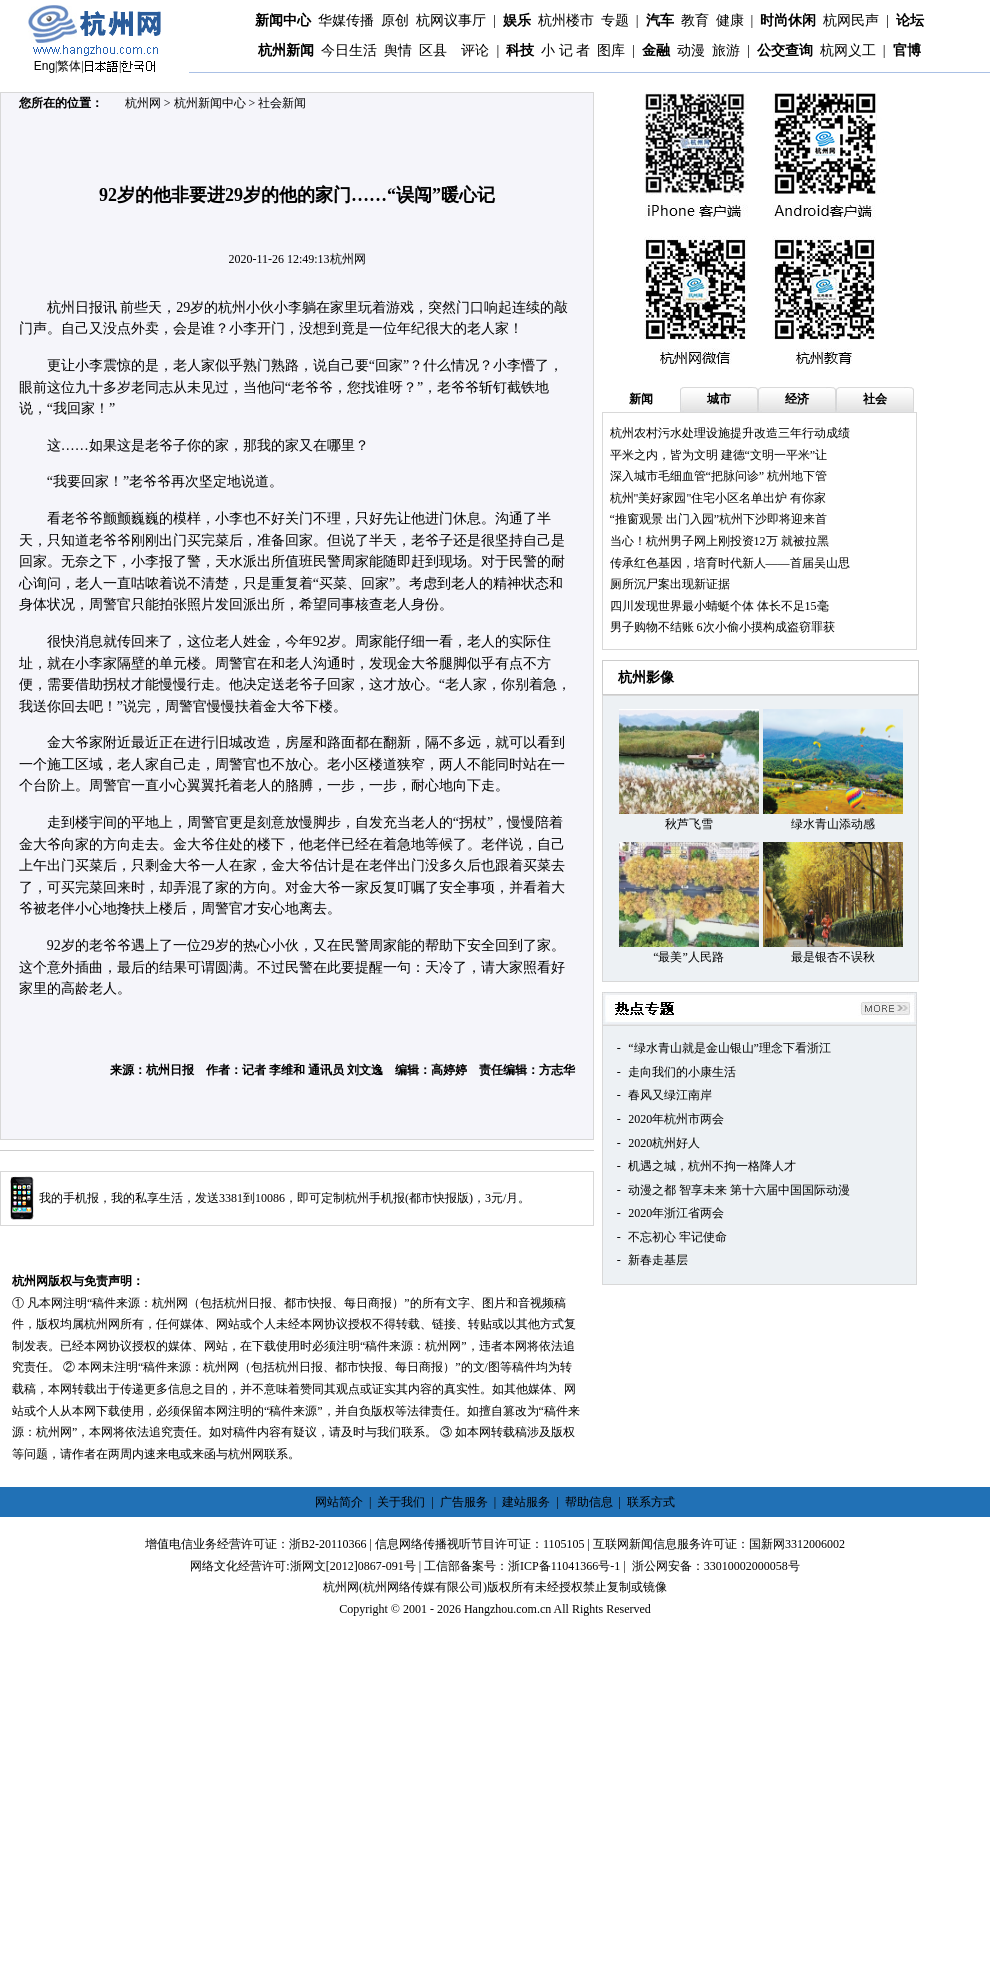 The height and width of the screenshot is (1976, 990). I want to click on 关于我们, so click(401, 1502).